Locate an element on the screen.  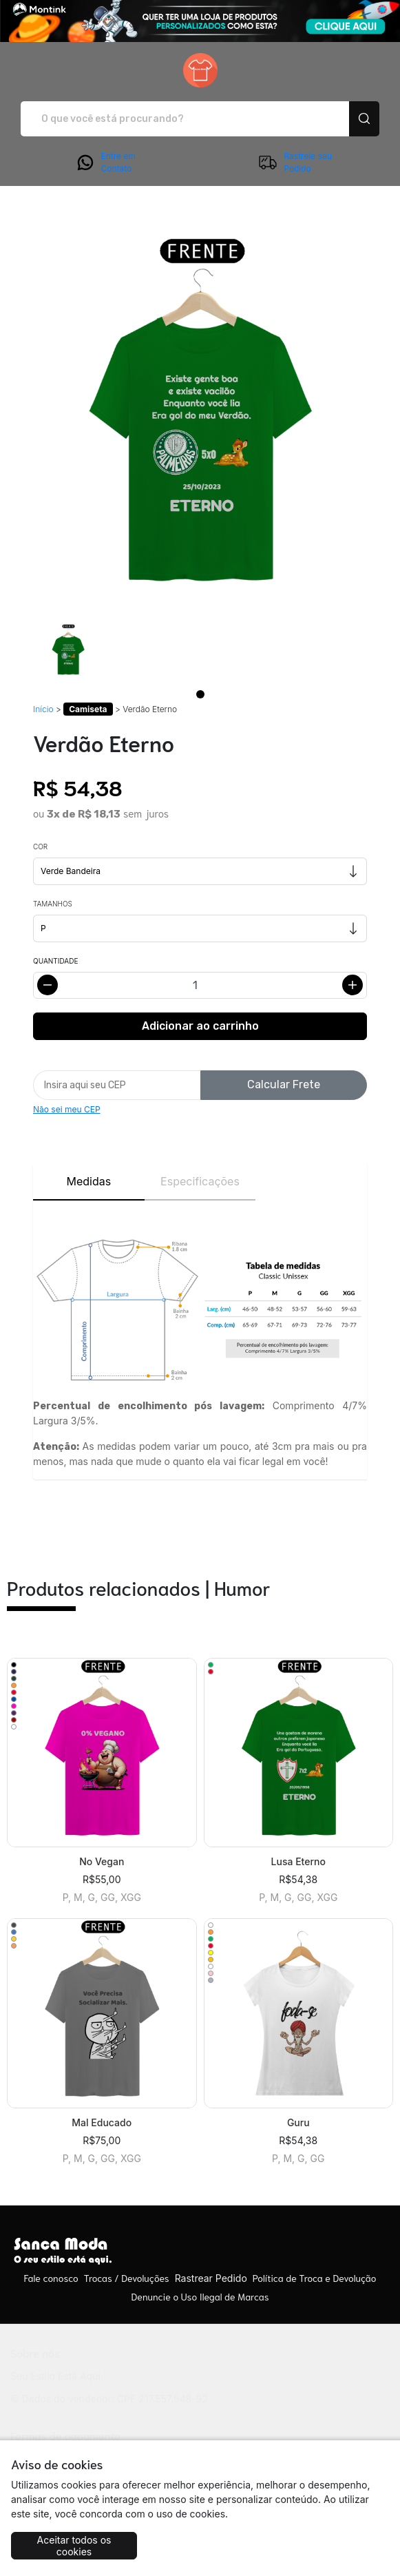
Especificações is located at coordinates (200, 1181).